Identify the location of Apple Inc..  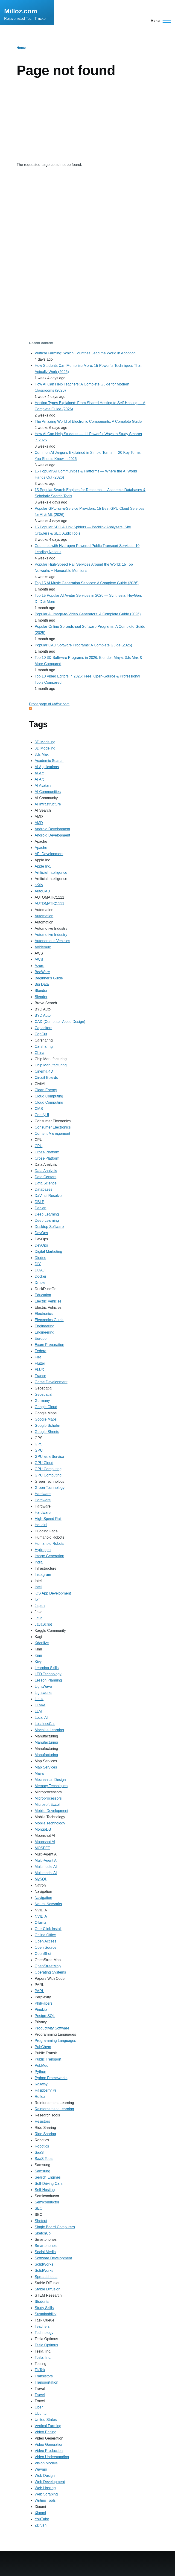
(43, 866).